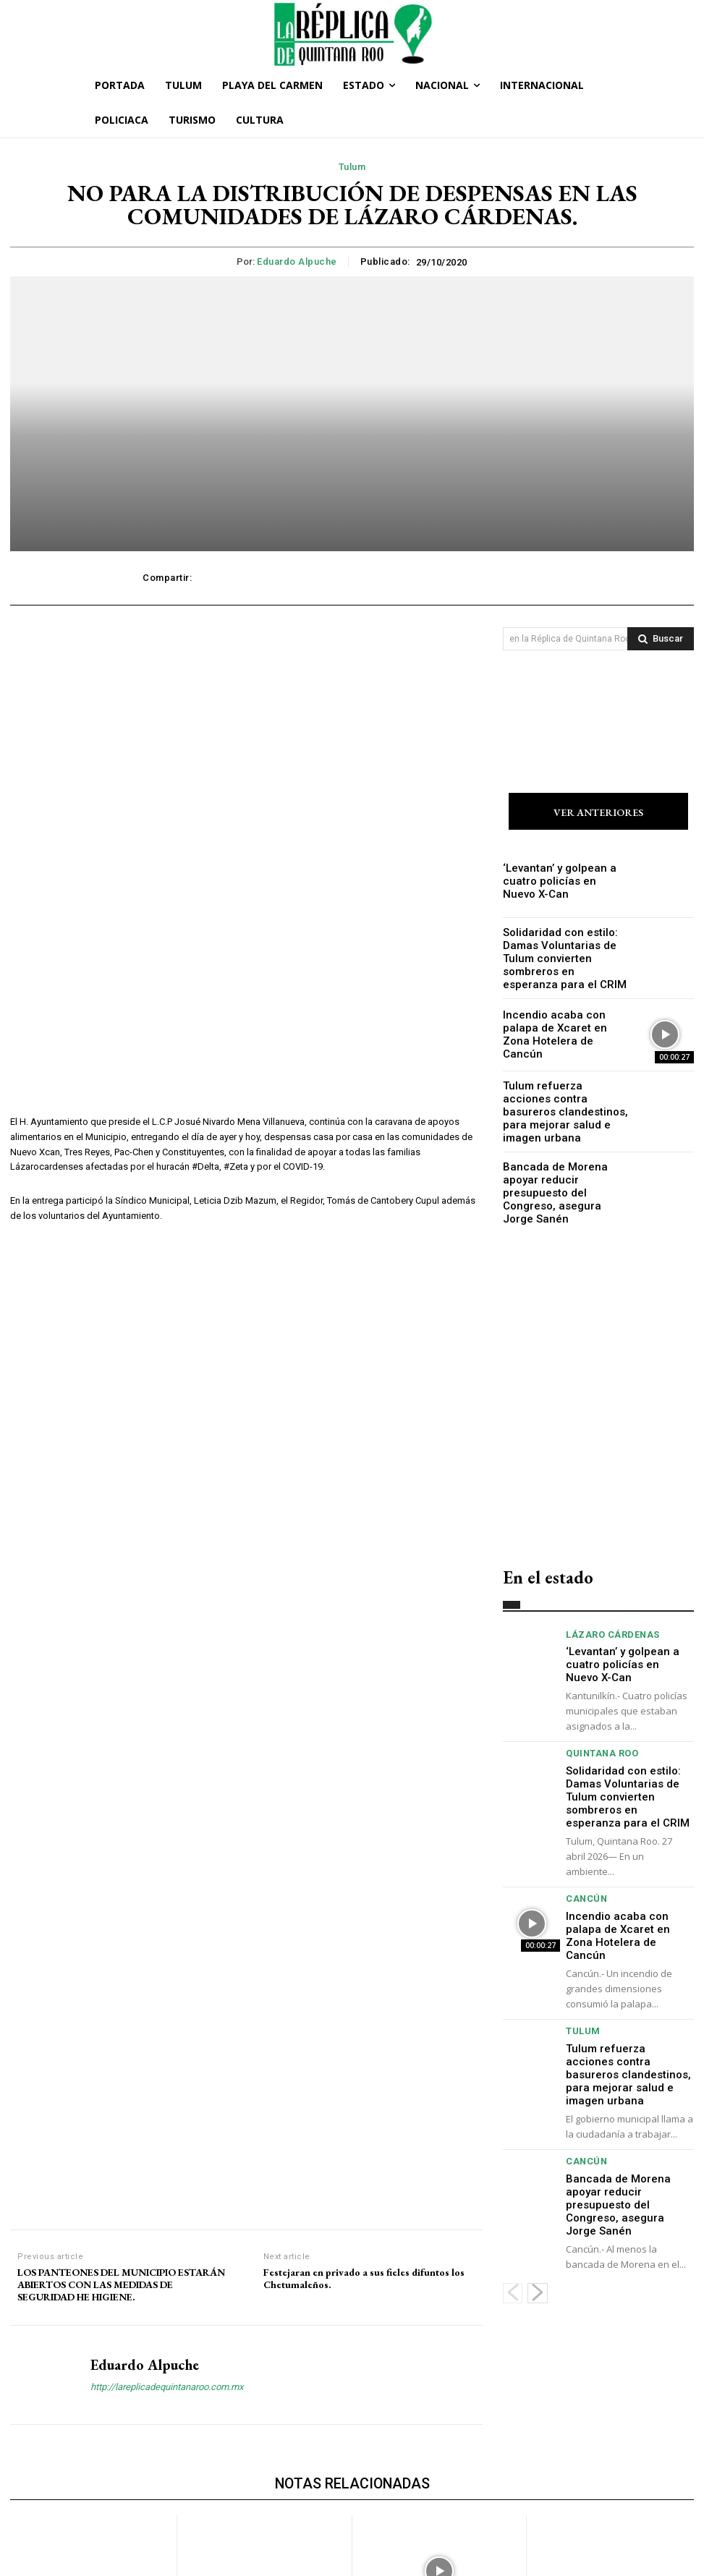  Describe the element at coordinates (512, 2167) in the screenshot. I see `[prev-page]` at that location.